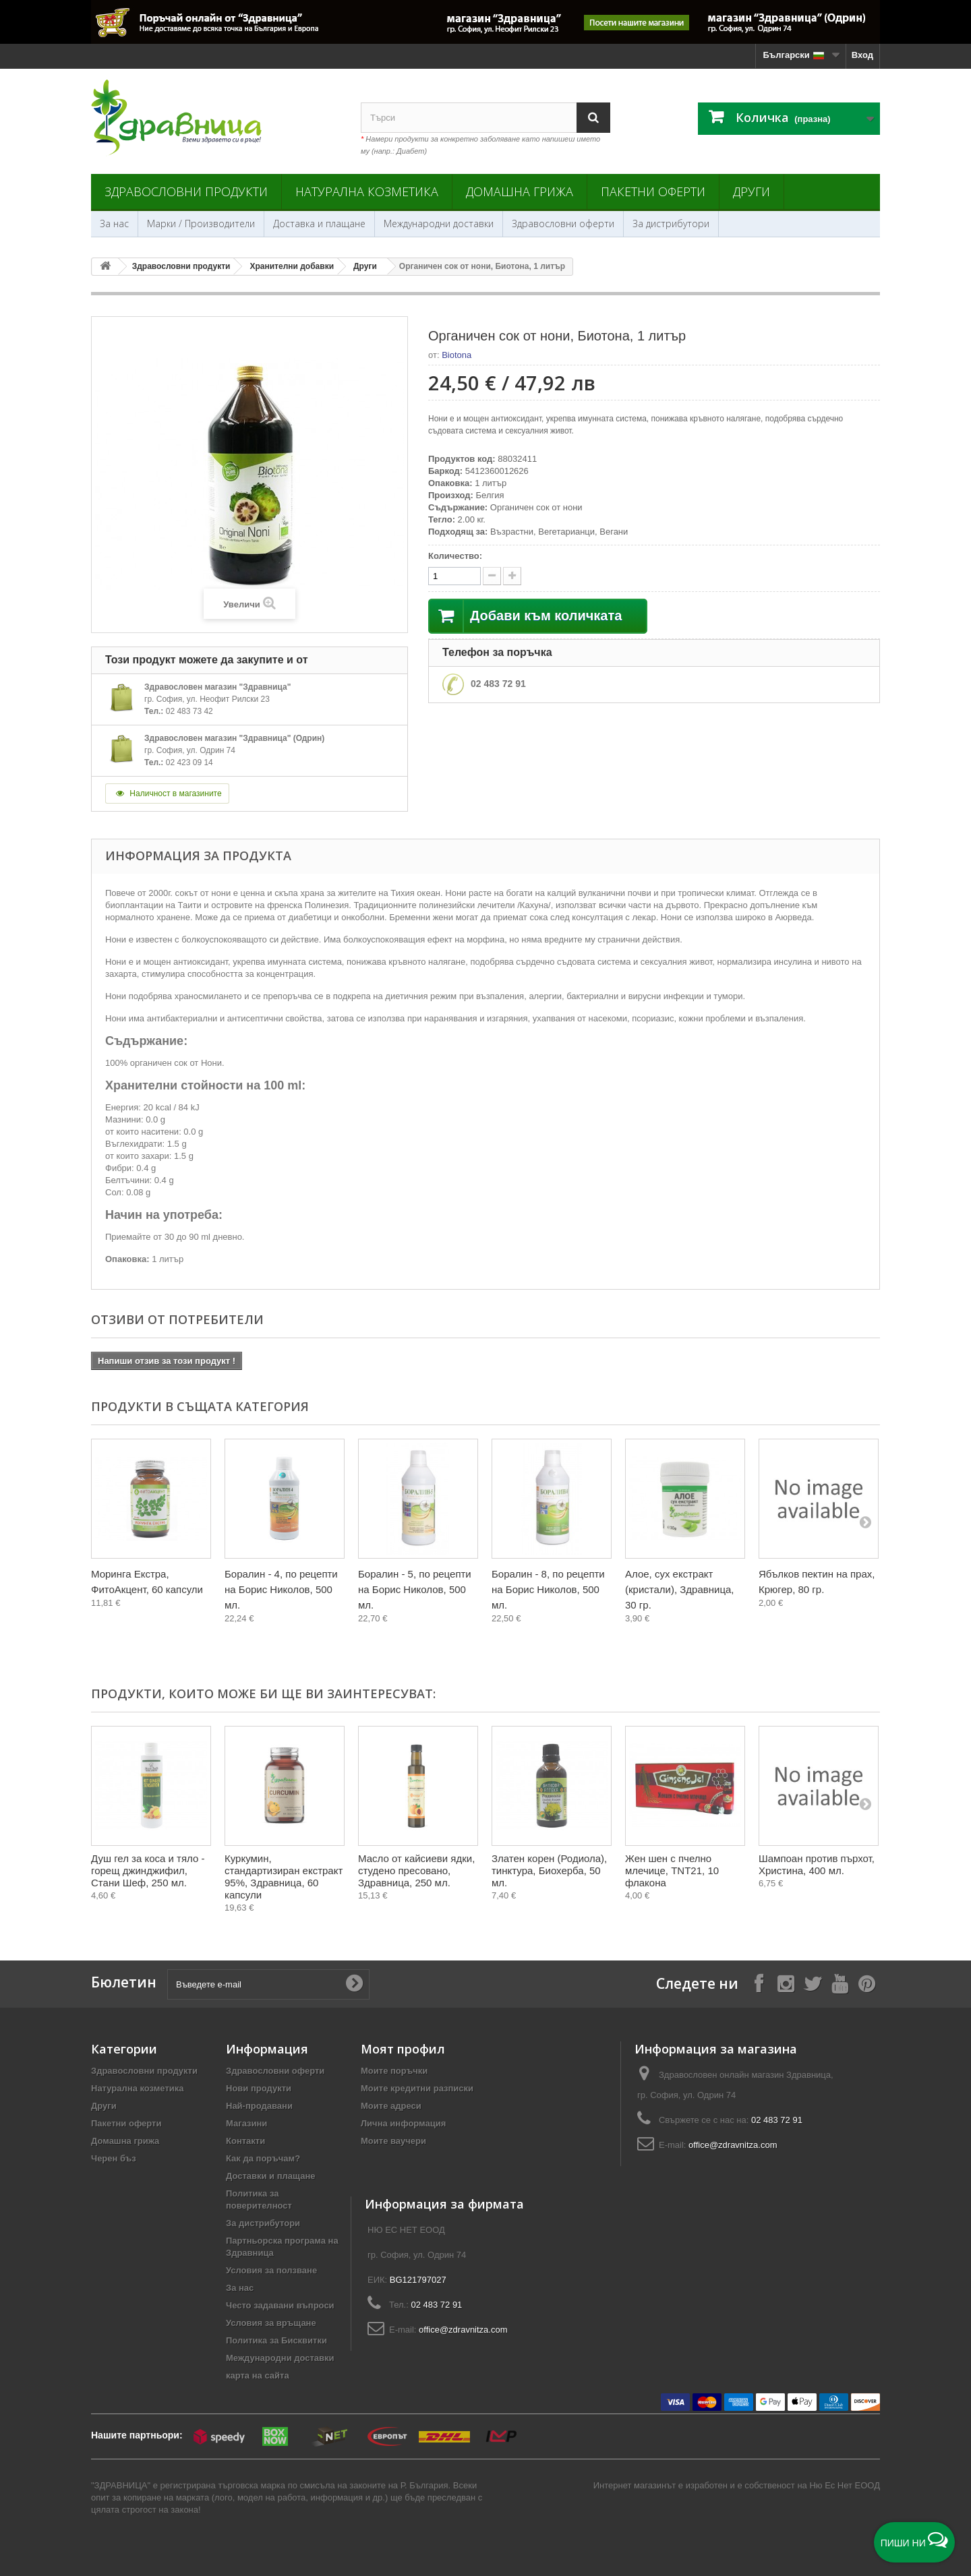 The image size is (971, 2576). What do you see at coordinates (319, 223) in the screenshot?
I see `Доставка и плащане` at bounding box center [319, 223].